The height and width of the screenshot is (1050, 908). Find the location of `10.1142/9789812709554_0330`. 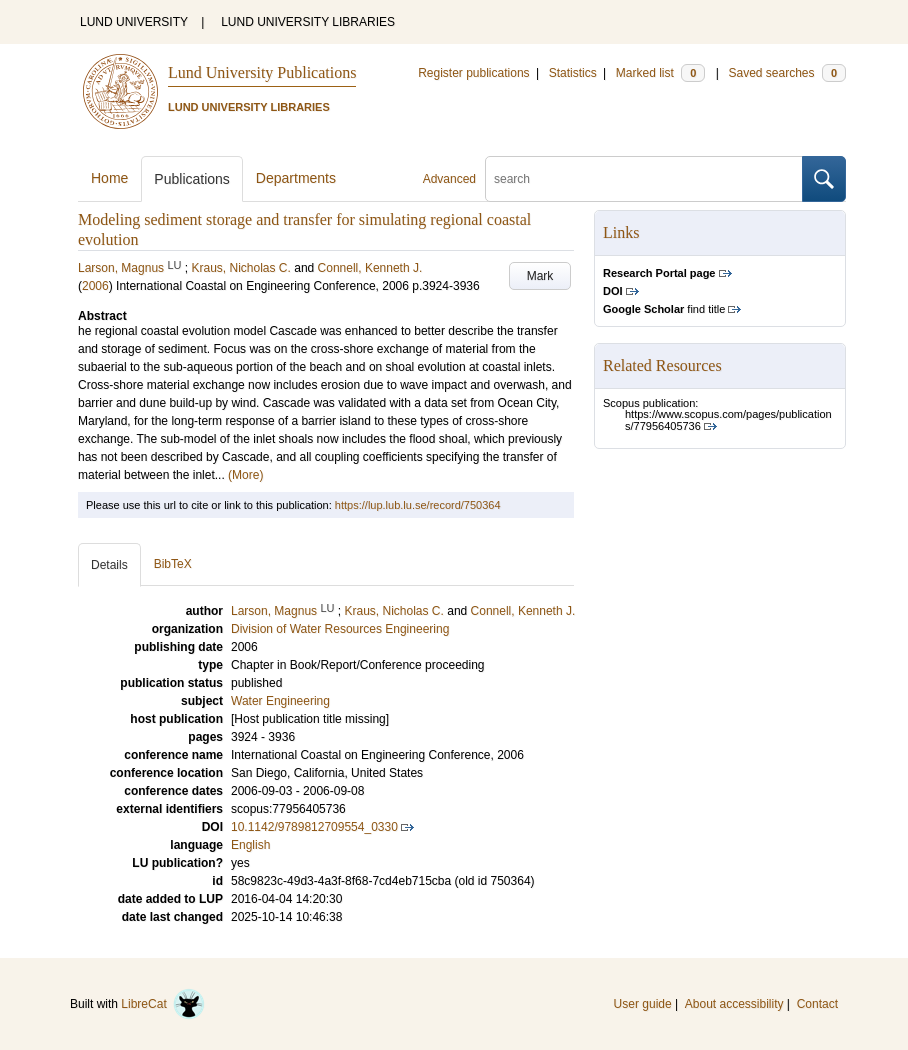

10.1142/9789812709554_0330 is located at coordinates (314, 827).